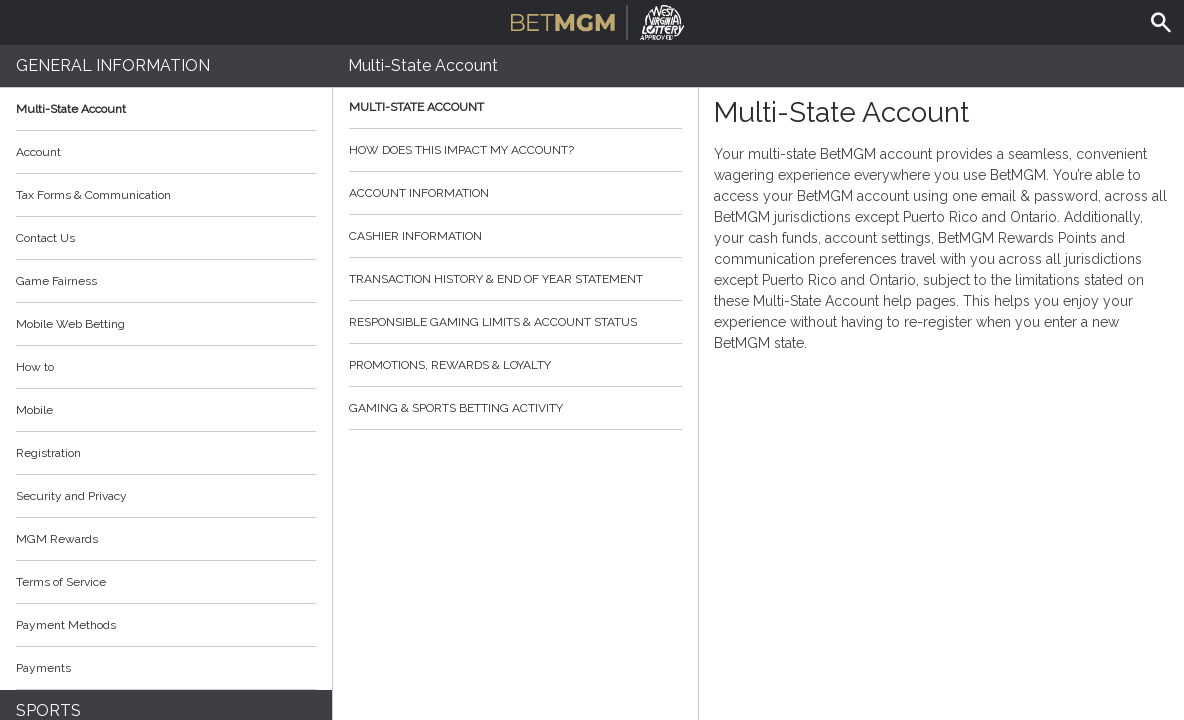  What do you see at coordinates (166, 367) in the screenshot?
I see `How to` at bounding box center [166, 367].